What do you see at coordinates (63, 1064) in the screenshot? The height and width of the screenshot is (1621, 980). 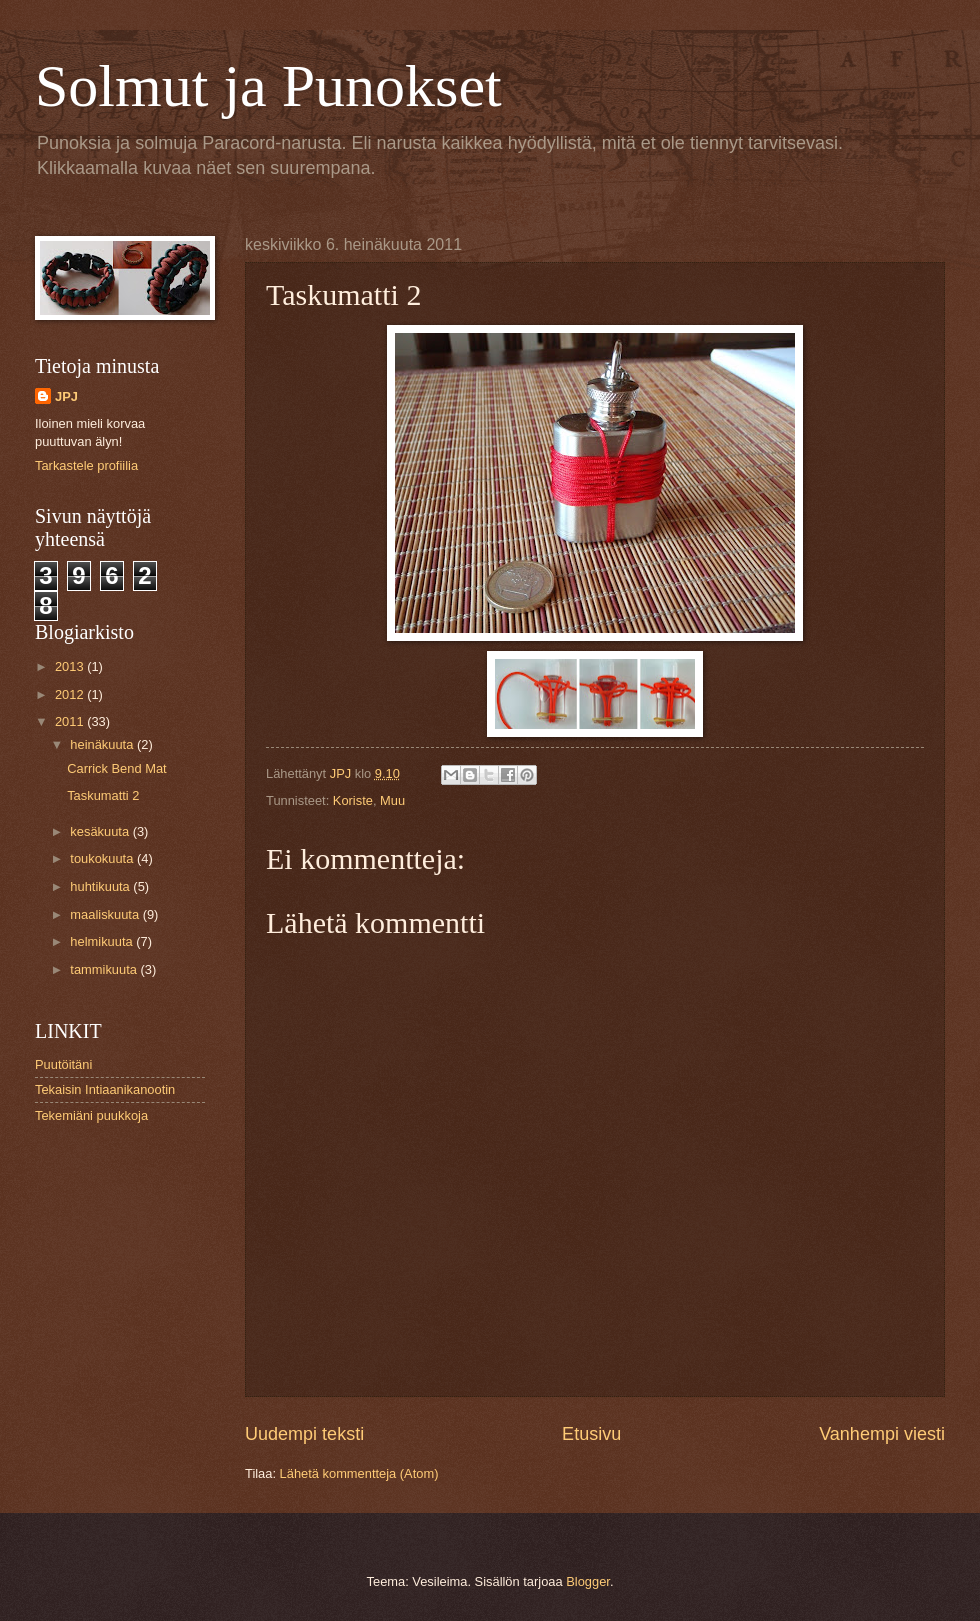 I see `Puutöitäni` at bounding box center [63, 1064].